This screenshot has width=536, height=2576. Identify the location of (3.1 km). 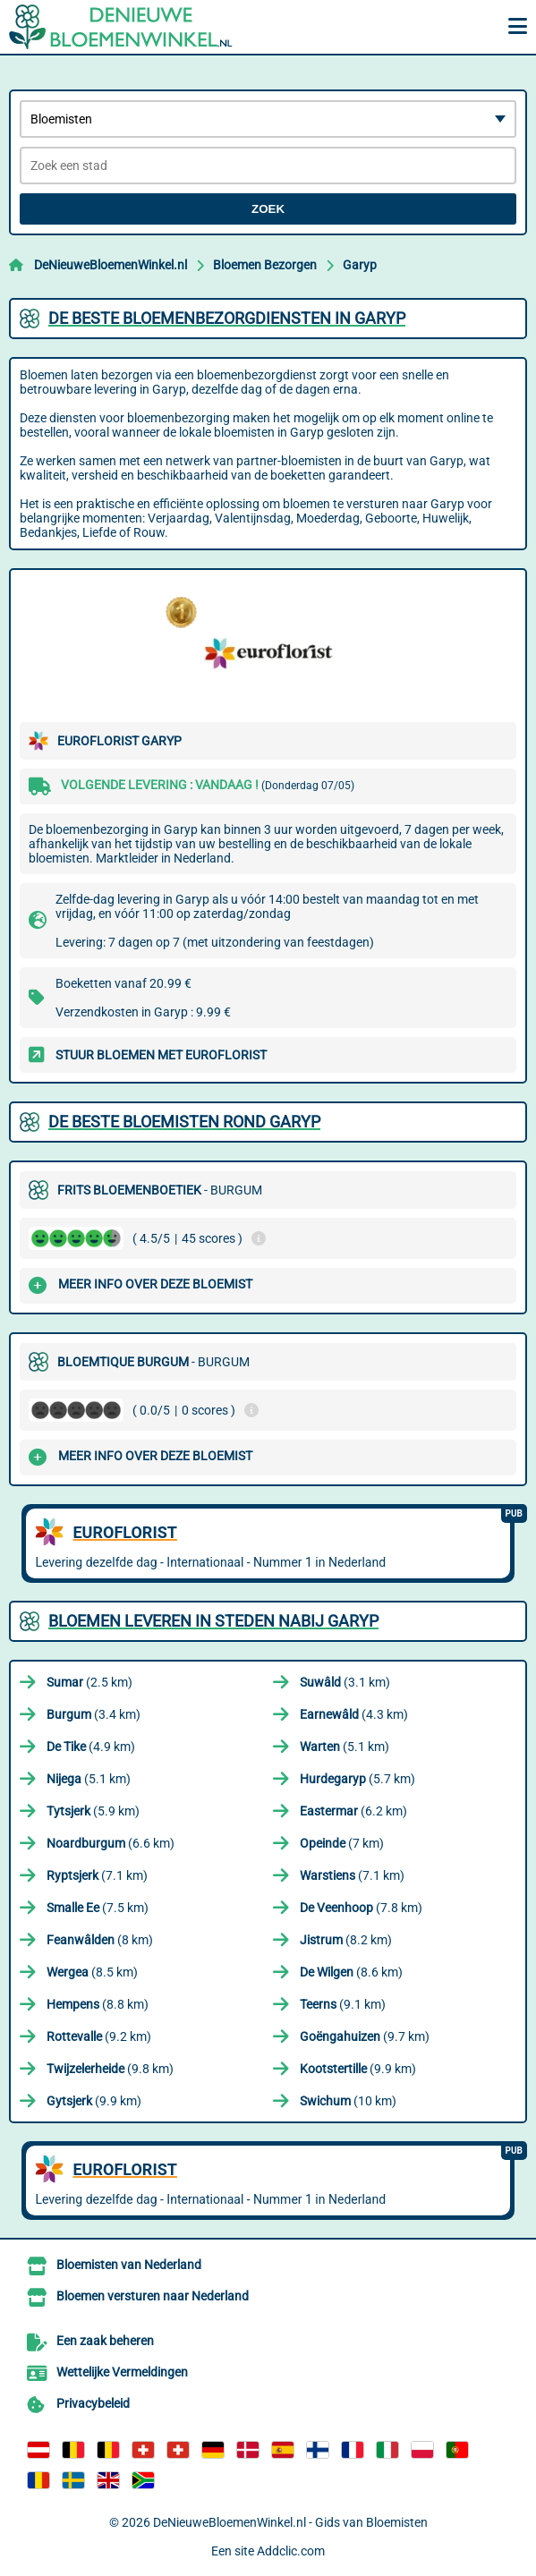
(345, 1682).